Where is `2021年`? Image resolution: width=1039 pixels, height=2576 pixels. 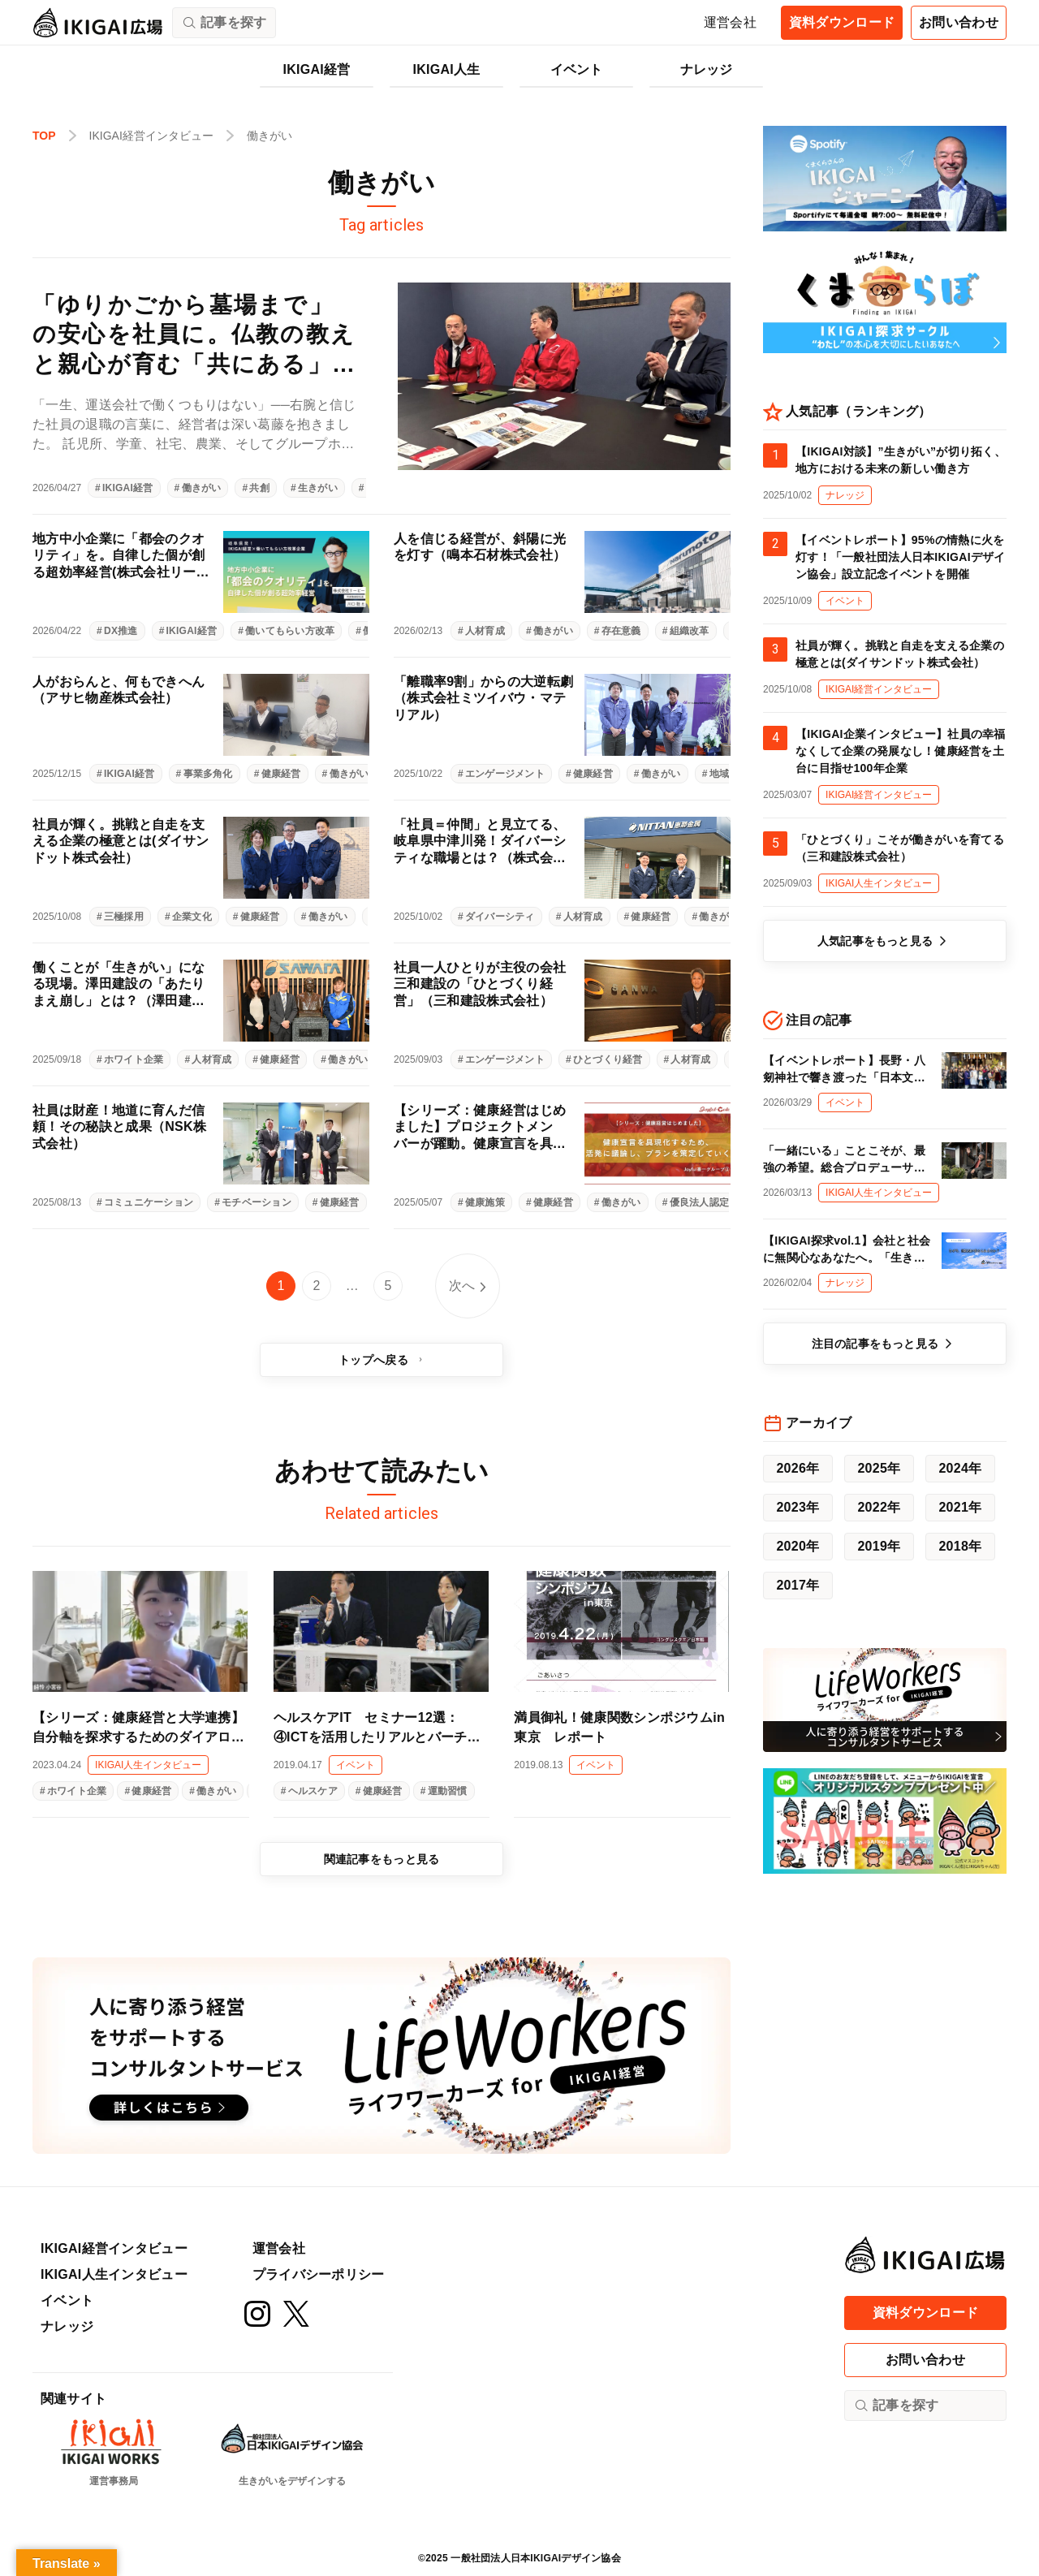
2021年 is located at coordinates (959, 1507).